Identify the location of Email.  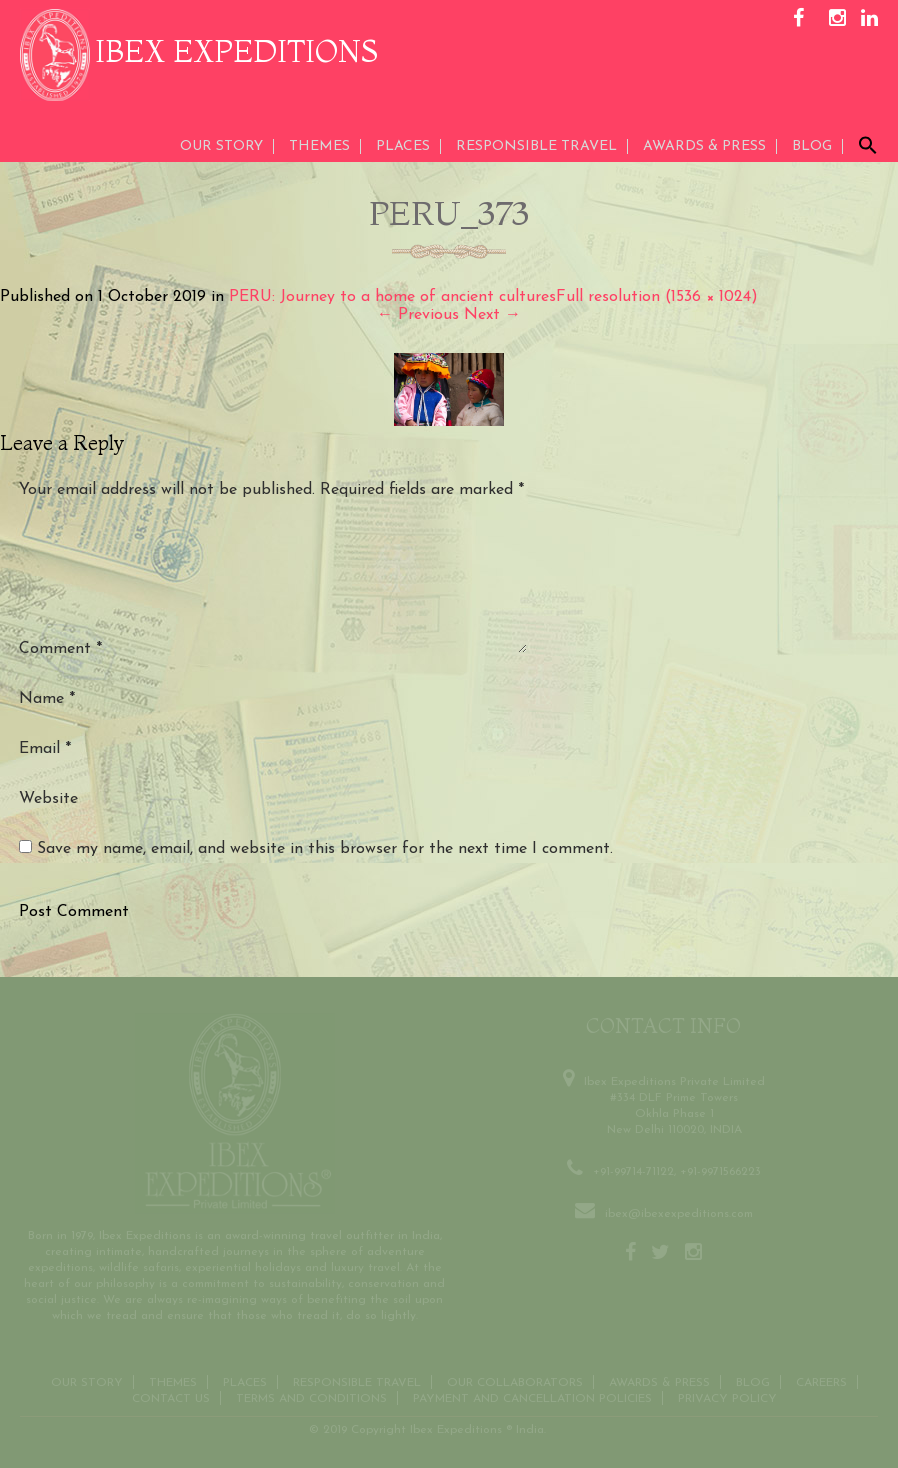
(45, 749).